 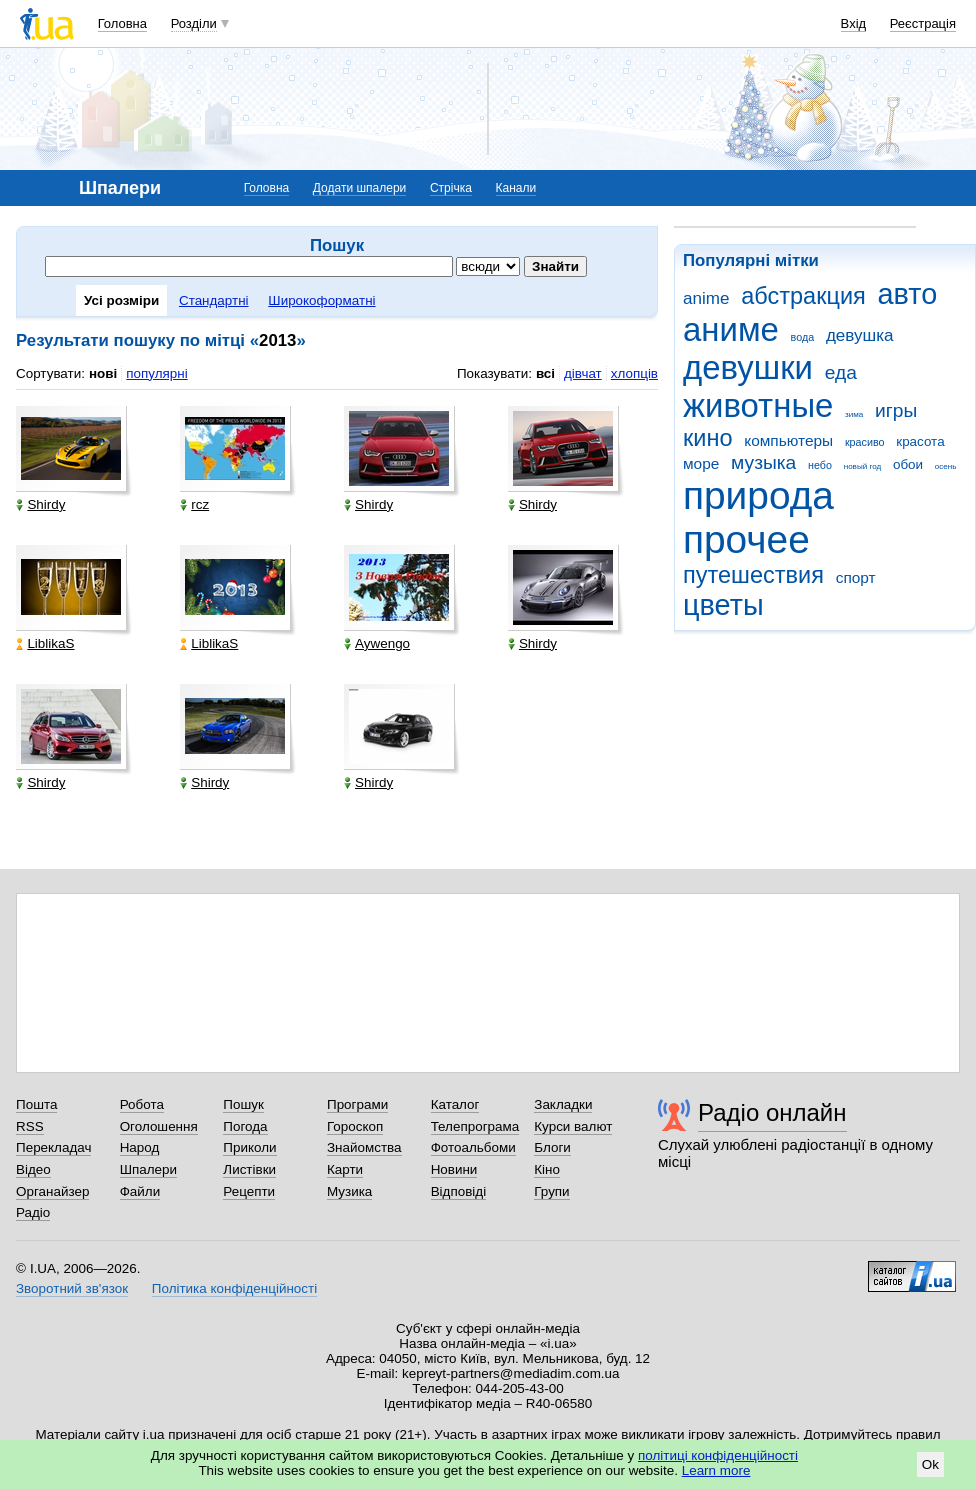 What do you see at coordinates (156, 373) in the screenshot?
I see `популярні` at bounding box center [156, 373].